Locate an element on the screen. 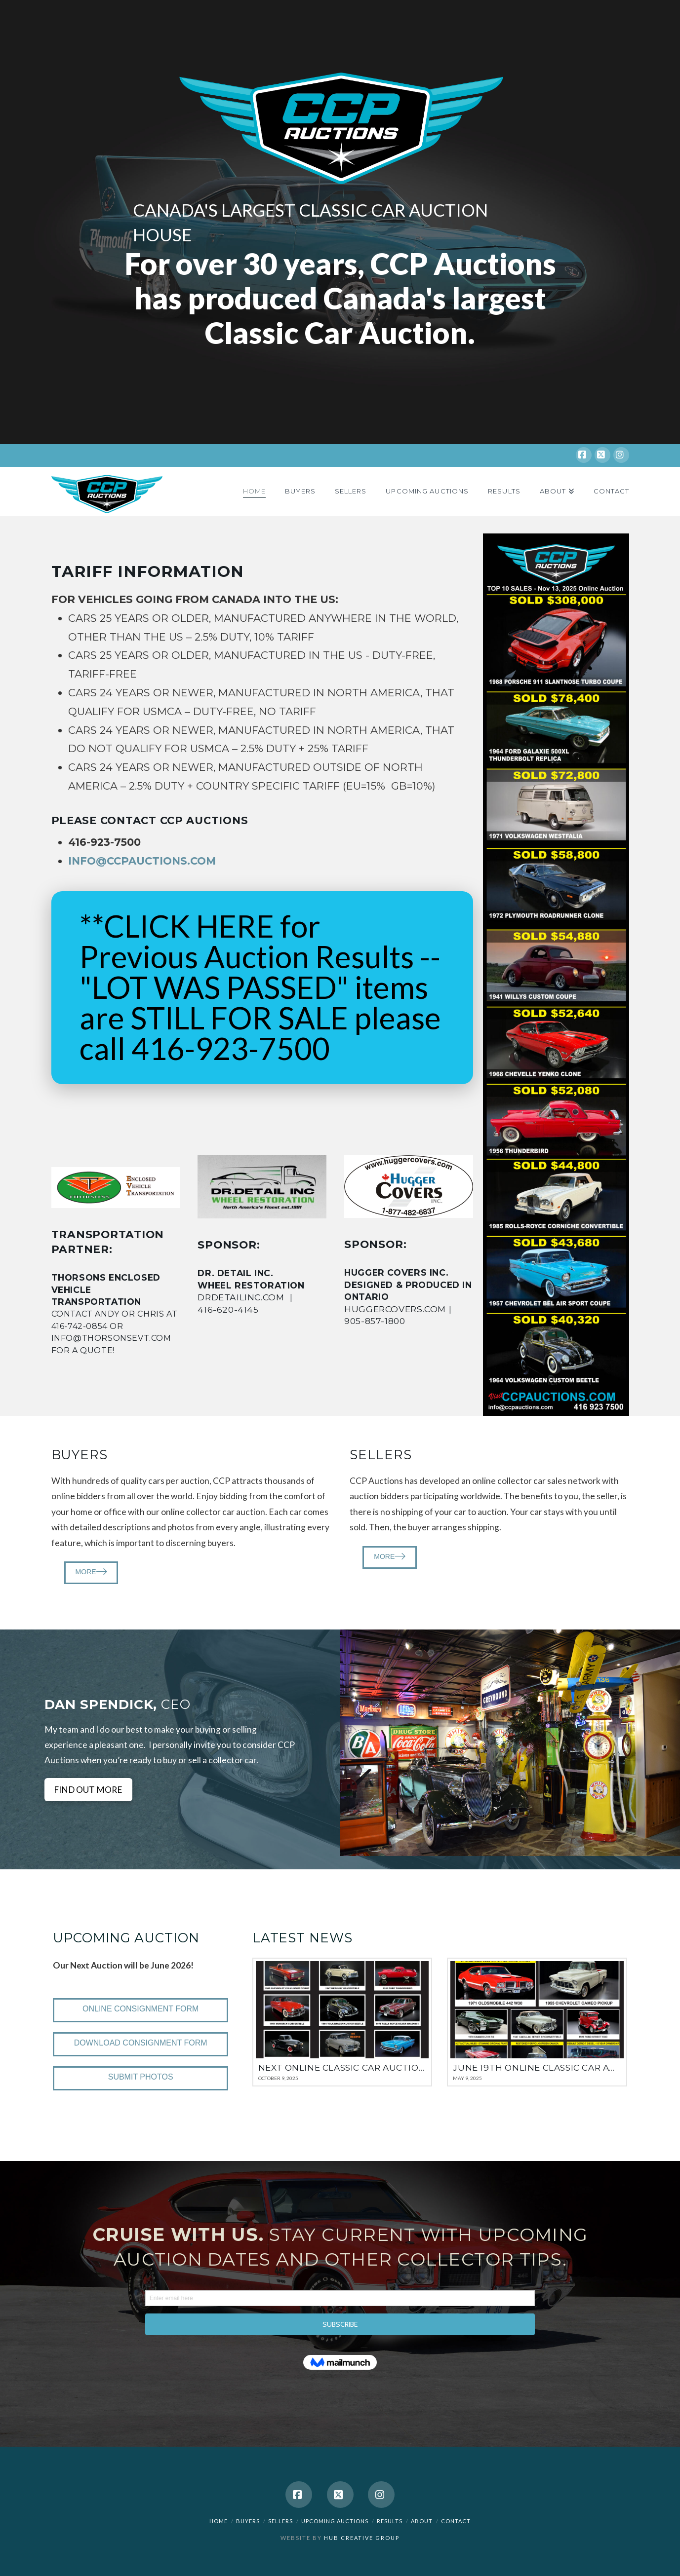 Image resolution: width=680 pixels, height=2576 pixels. drdetailinc.com | is located at coordinates (257, 1297).